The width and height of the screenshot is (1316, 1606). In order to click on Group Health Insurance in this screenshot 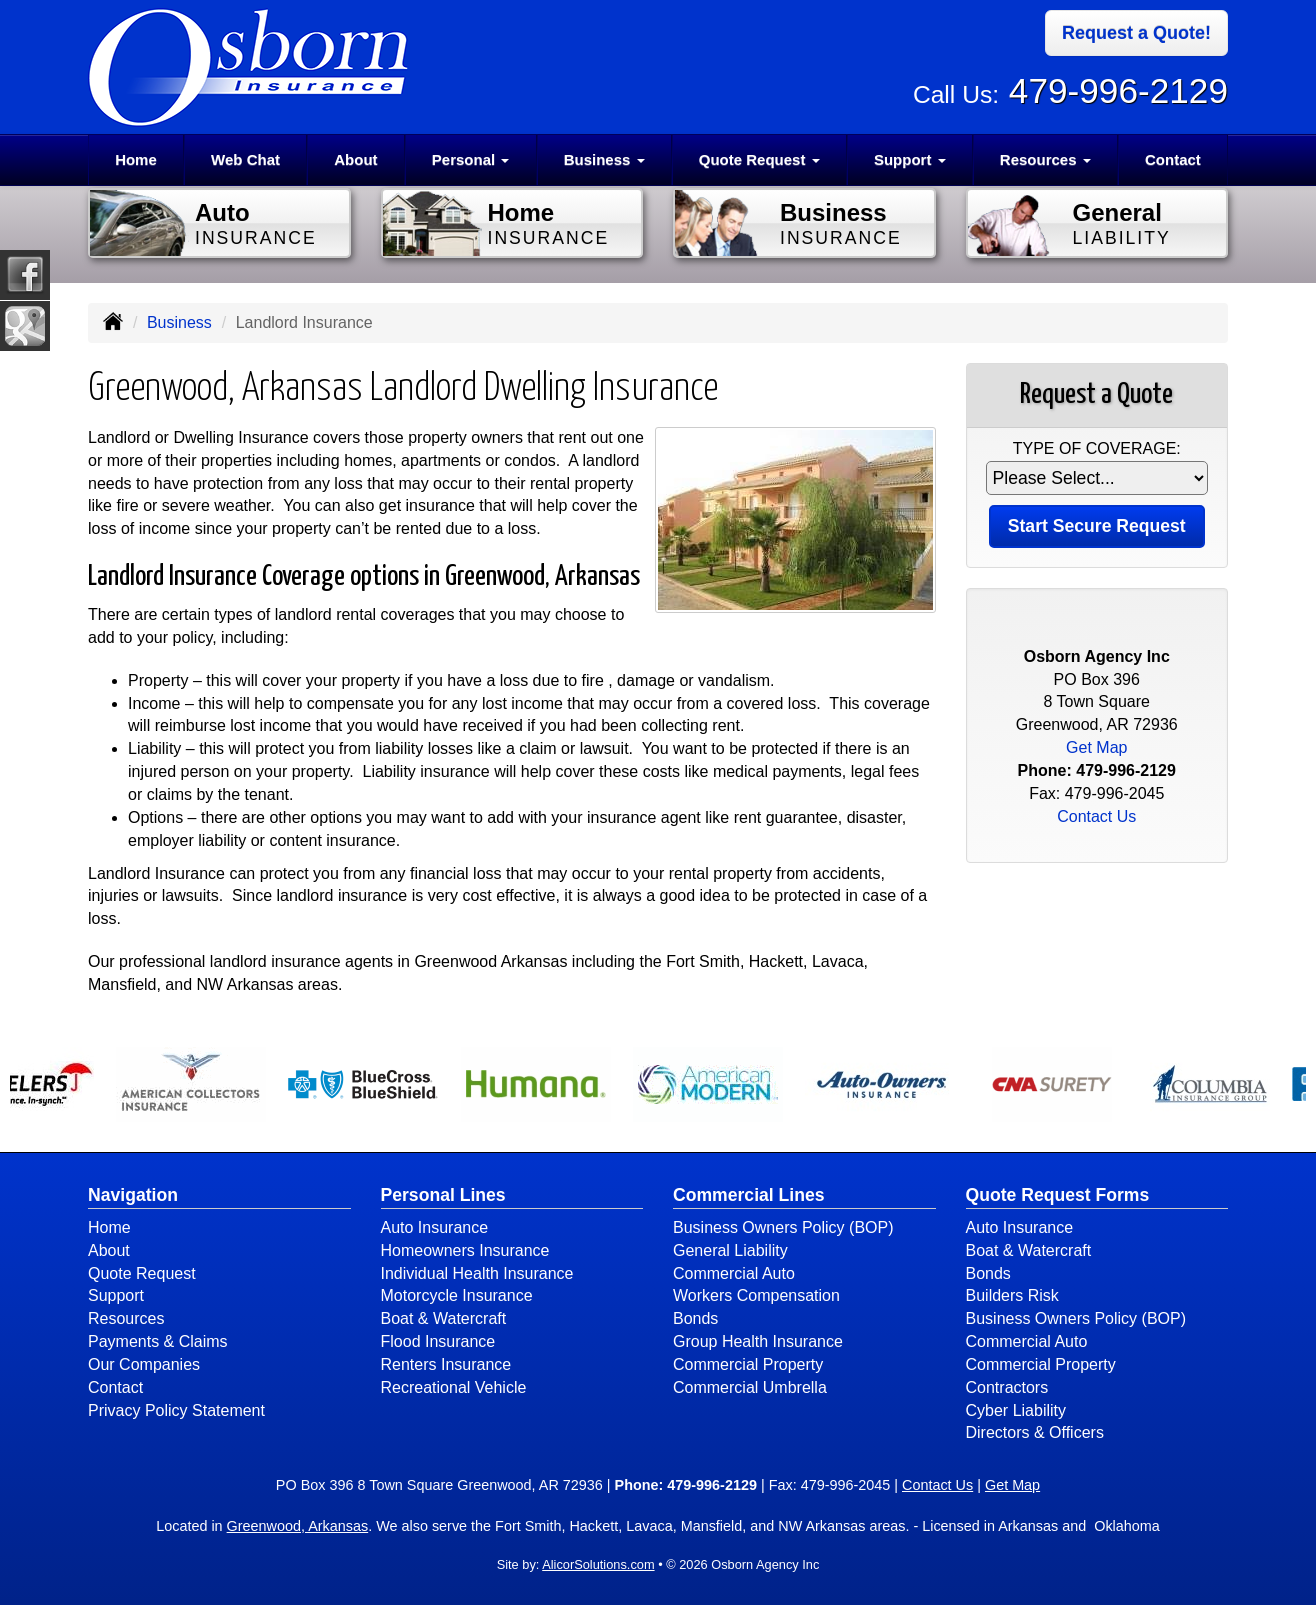, I will do `click(758, 1341)`.